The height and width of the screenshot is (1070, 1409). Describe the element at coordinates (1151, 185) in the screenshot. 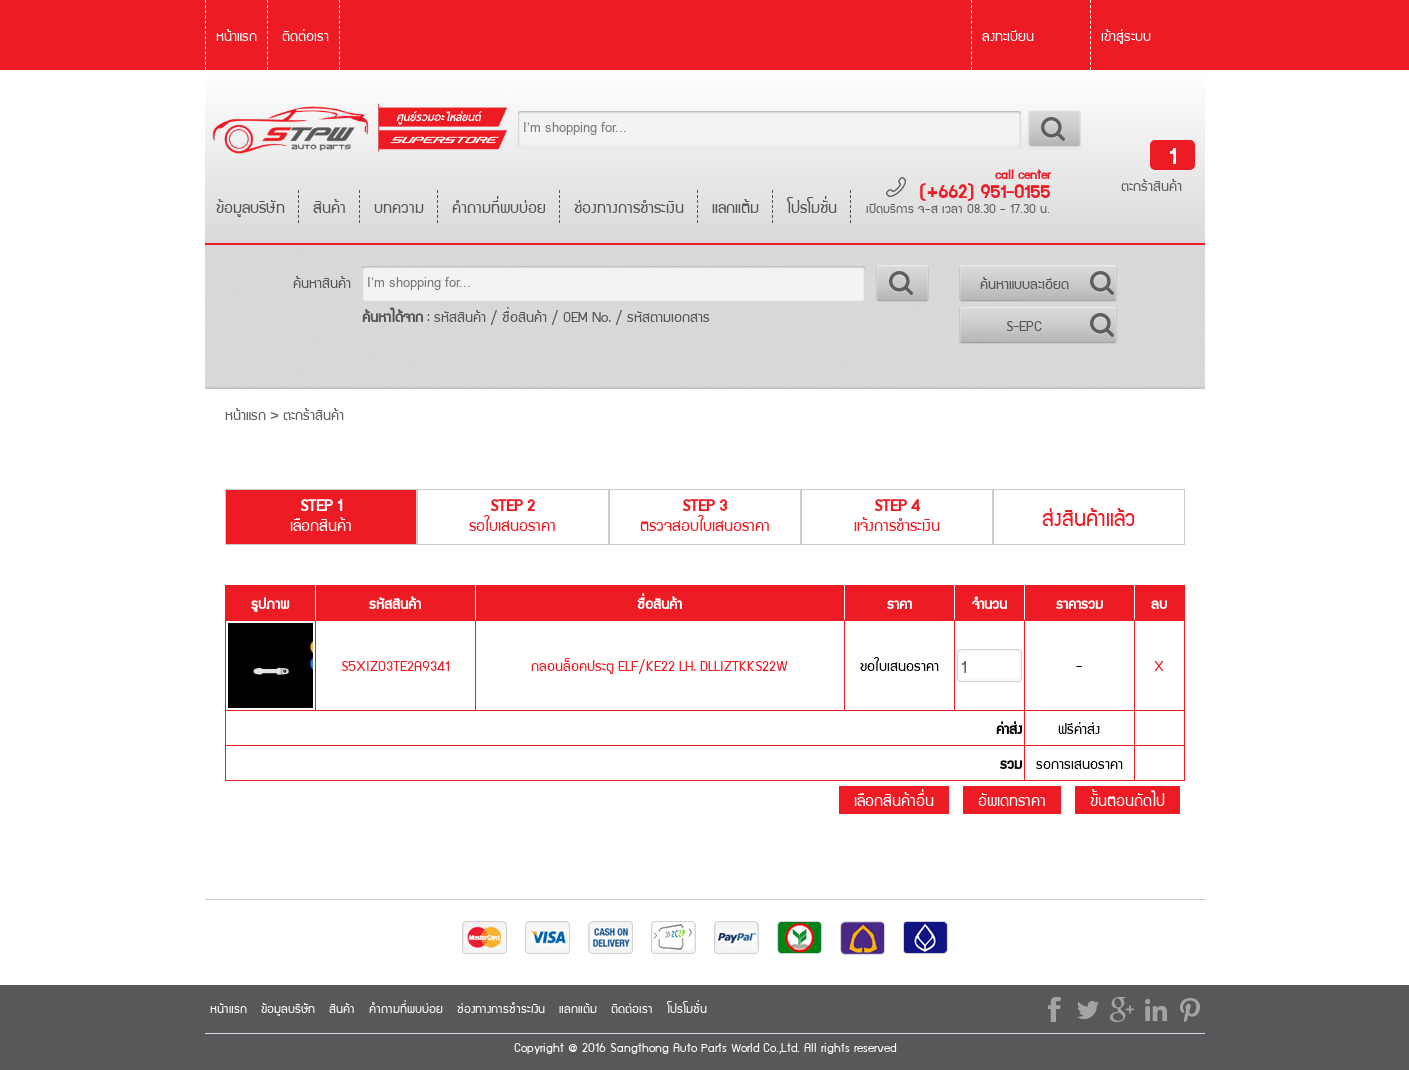

I see `ตะกร้าสินค้า` at that location.